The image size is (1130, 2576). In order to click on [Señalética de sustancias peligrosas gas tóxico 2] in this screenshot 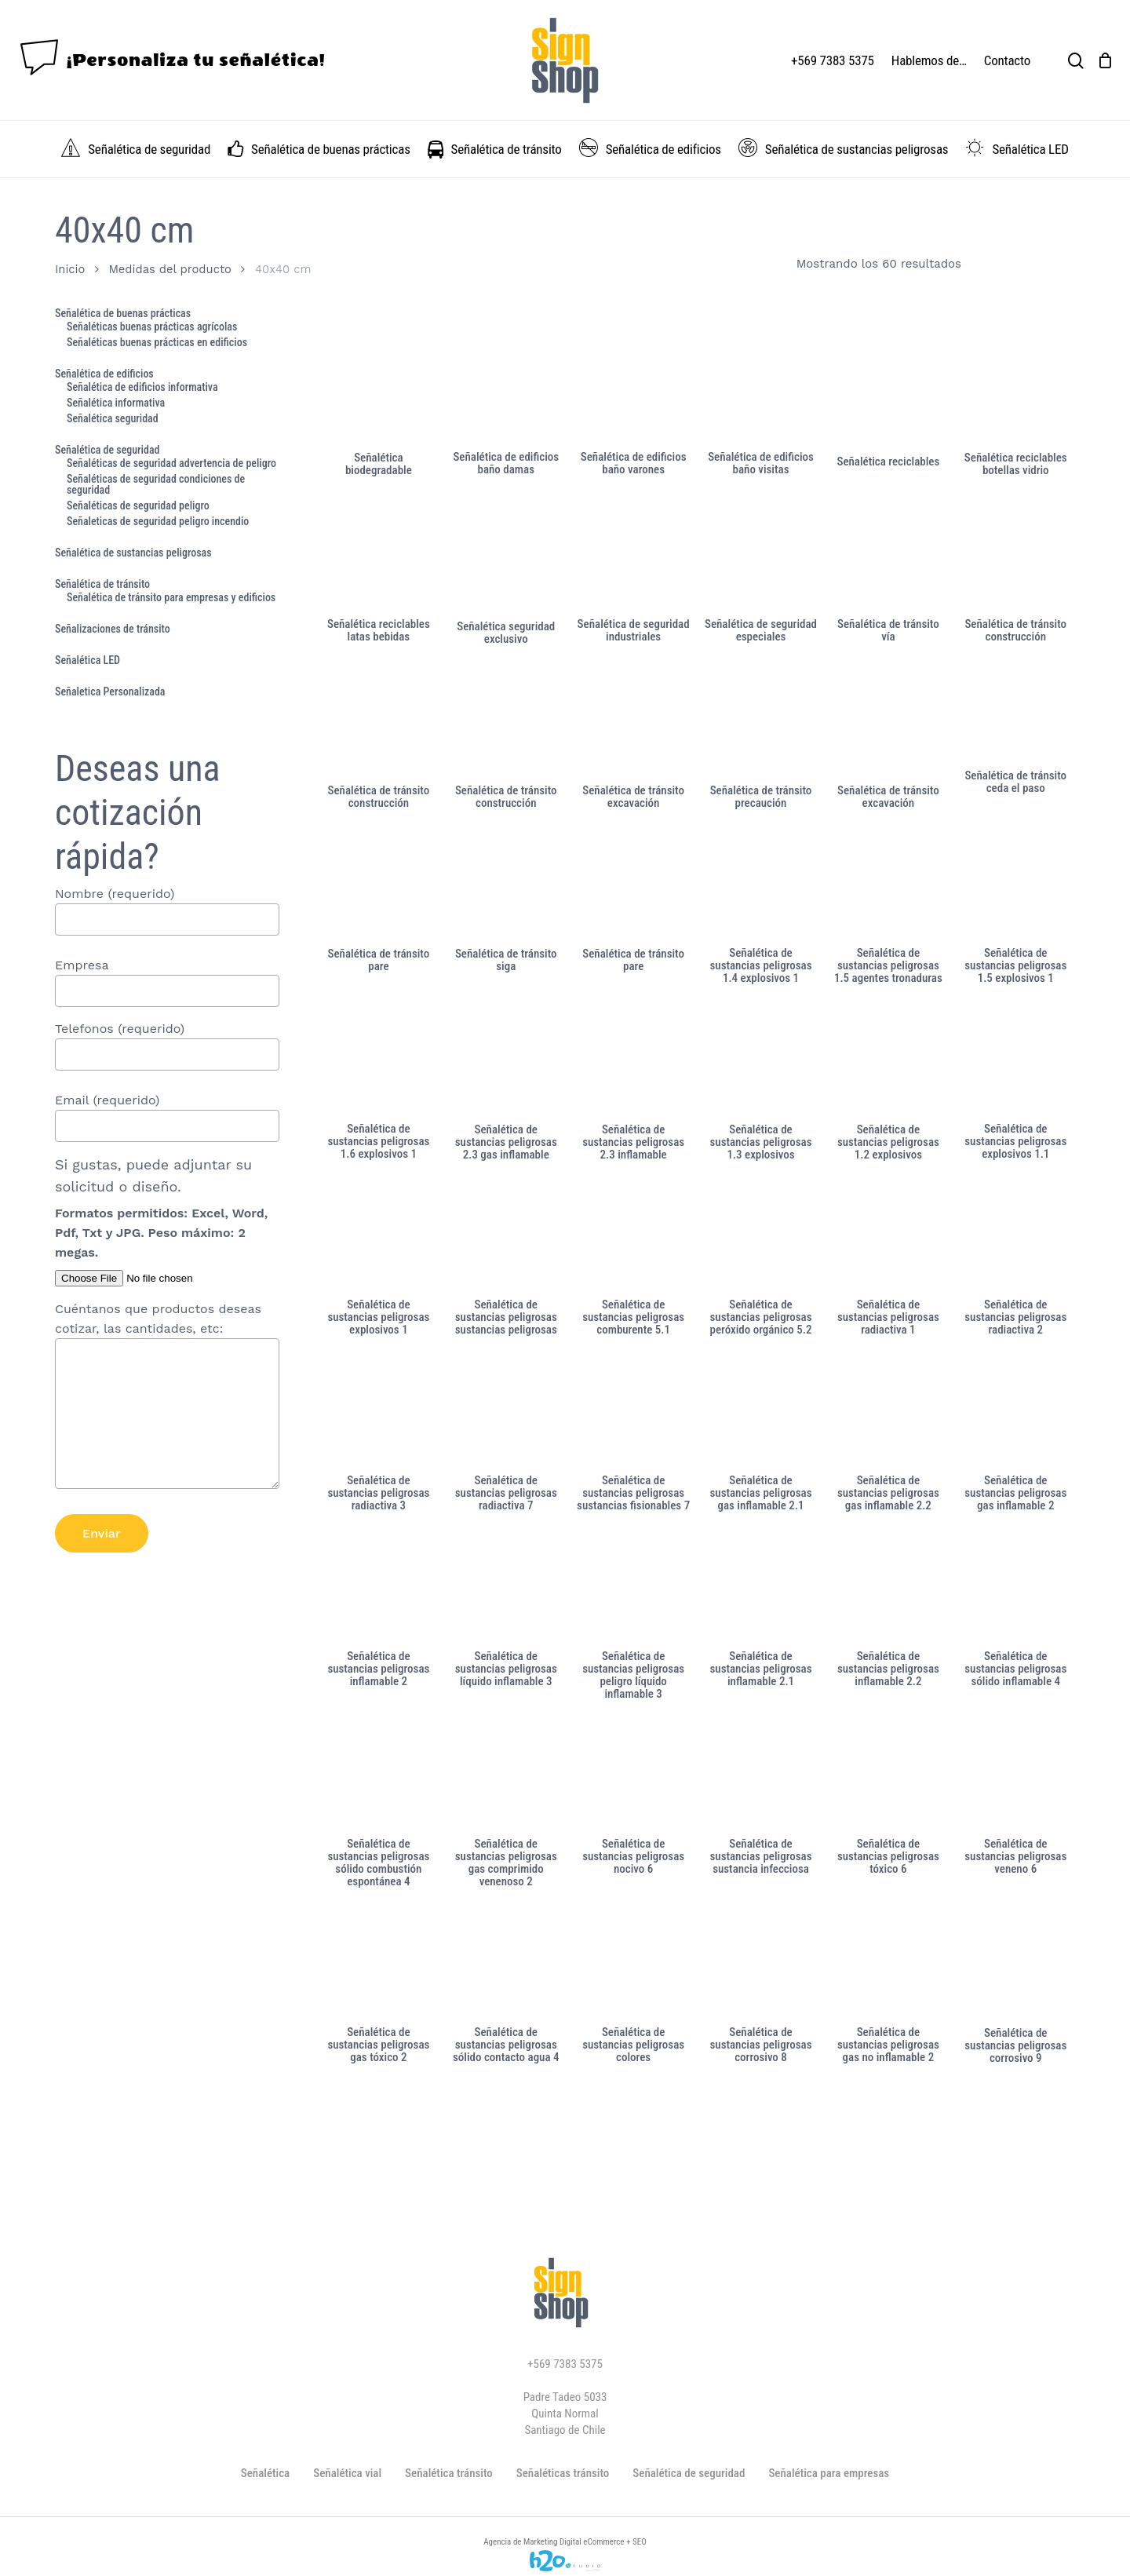, I will do `click(379, 1964)`.